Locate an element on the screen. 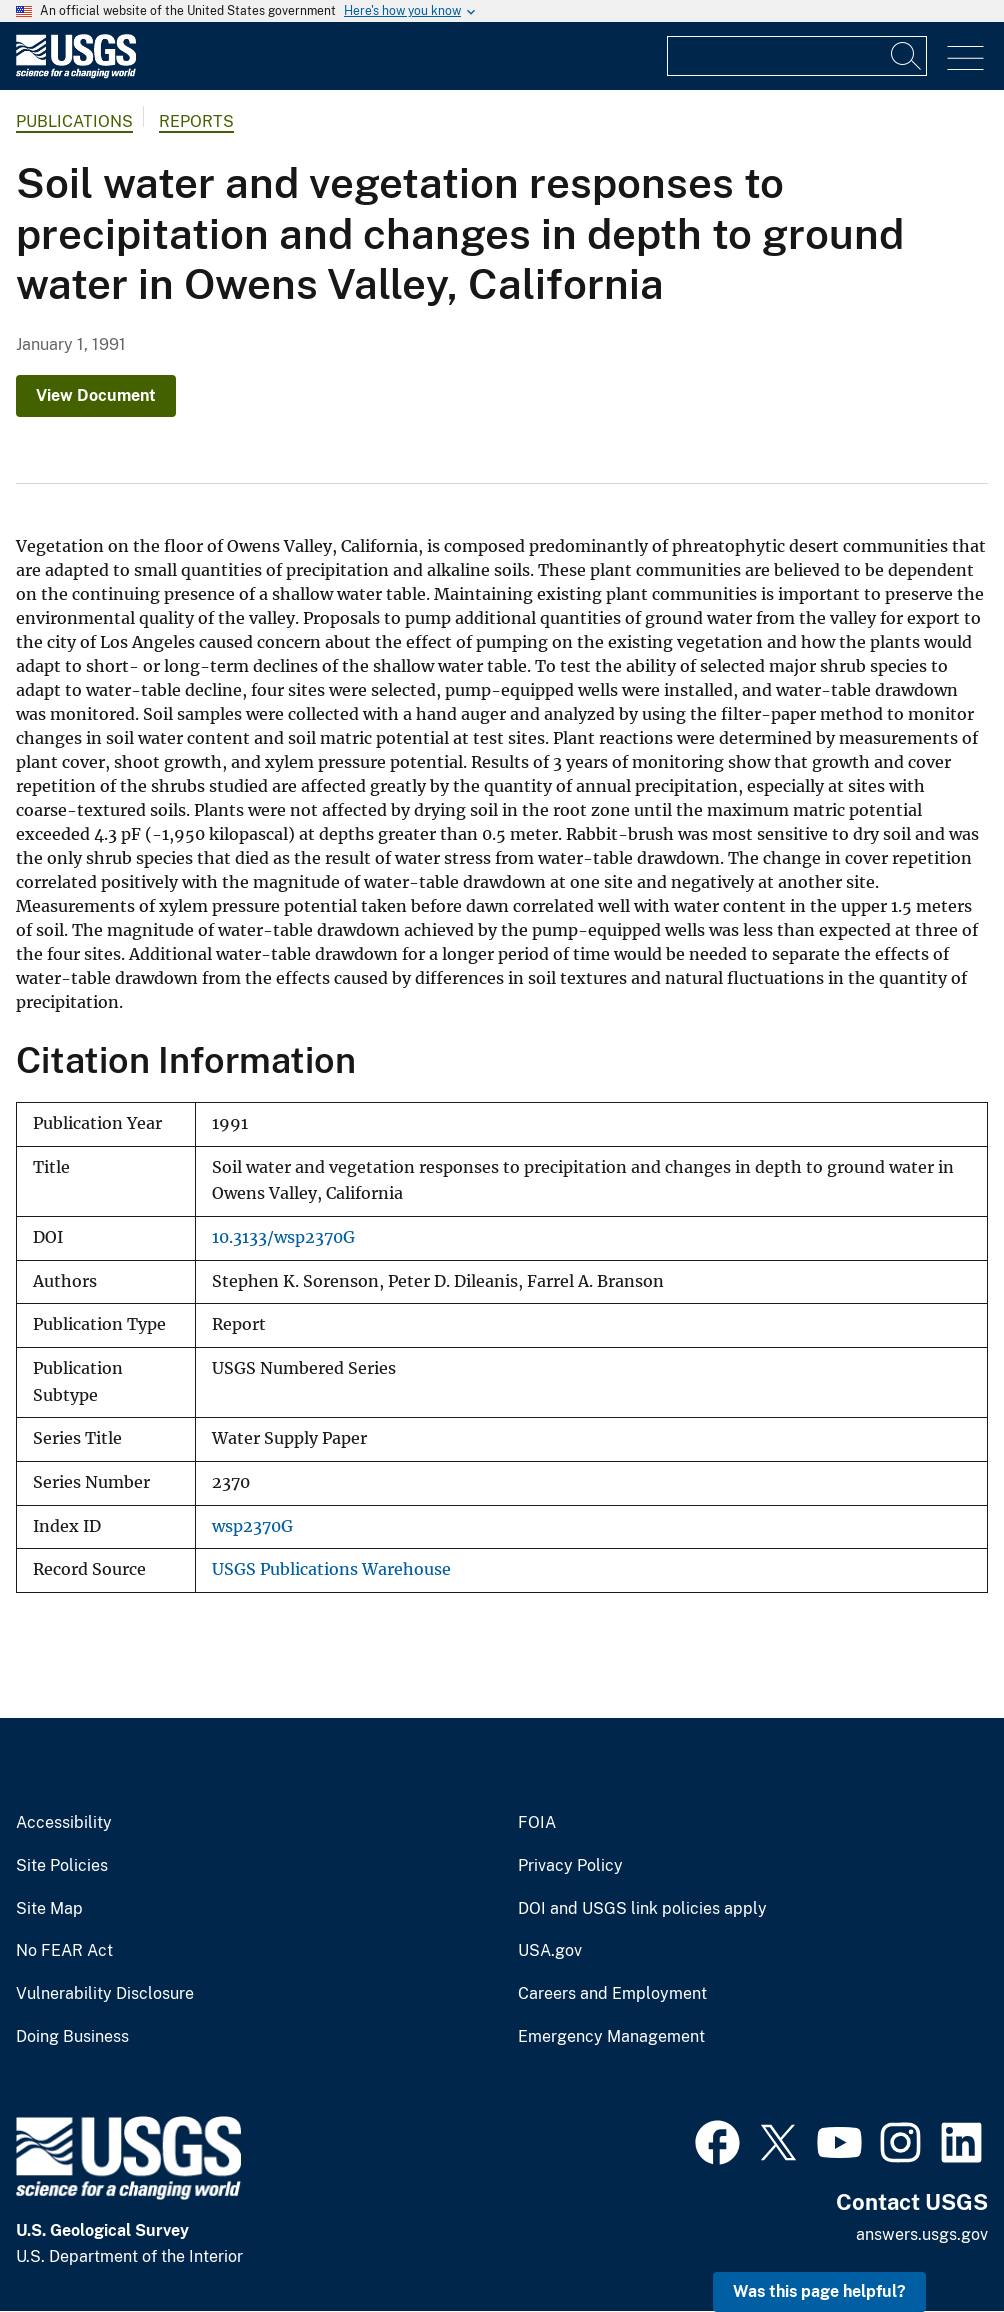  wsp2370G is located at coordinates (252, 1526).